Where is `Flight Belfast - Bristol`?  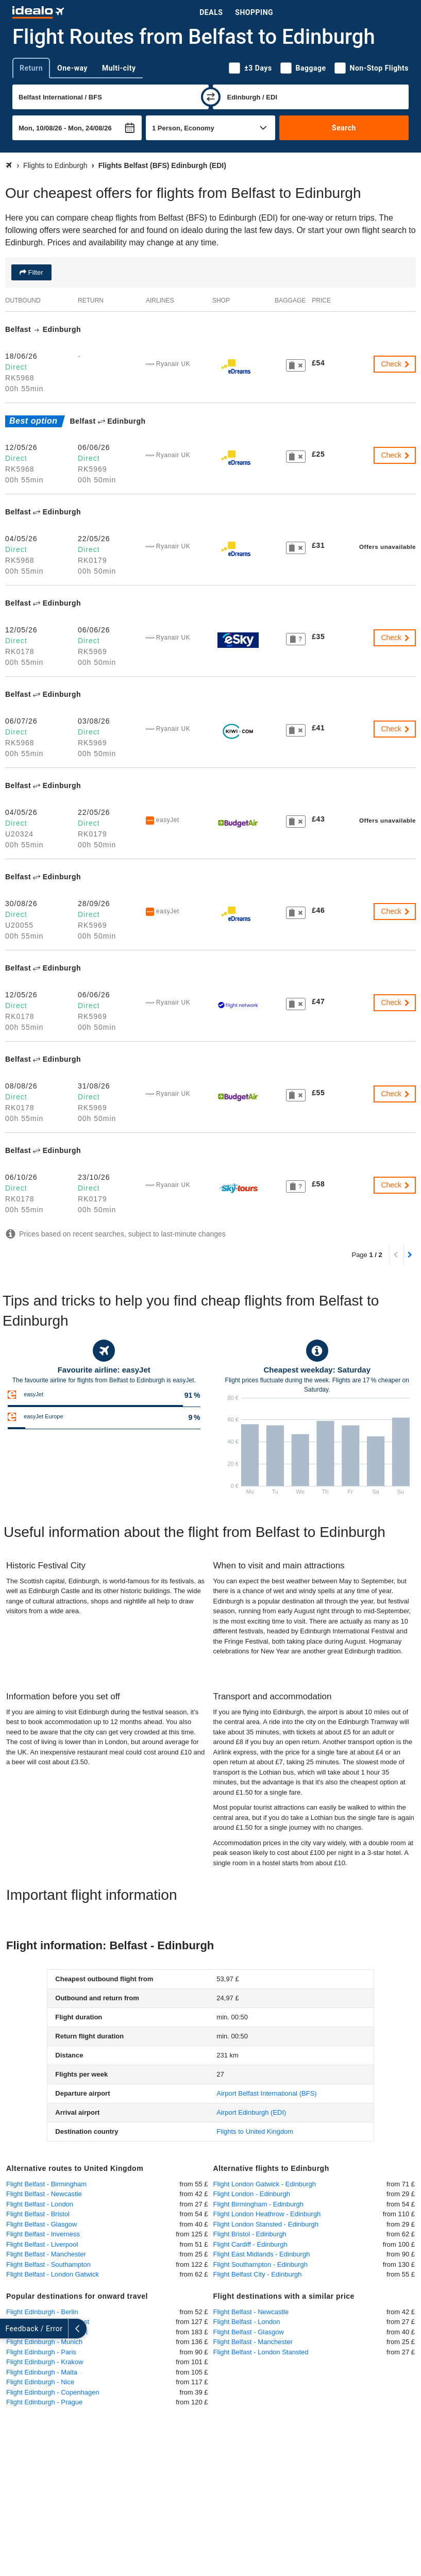 Flight Belfast - Bristol is located at coordinates (38, 2214).